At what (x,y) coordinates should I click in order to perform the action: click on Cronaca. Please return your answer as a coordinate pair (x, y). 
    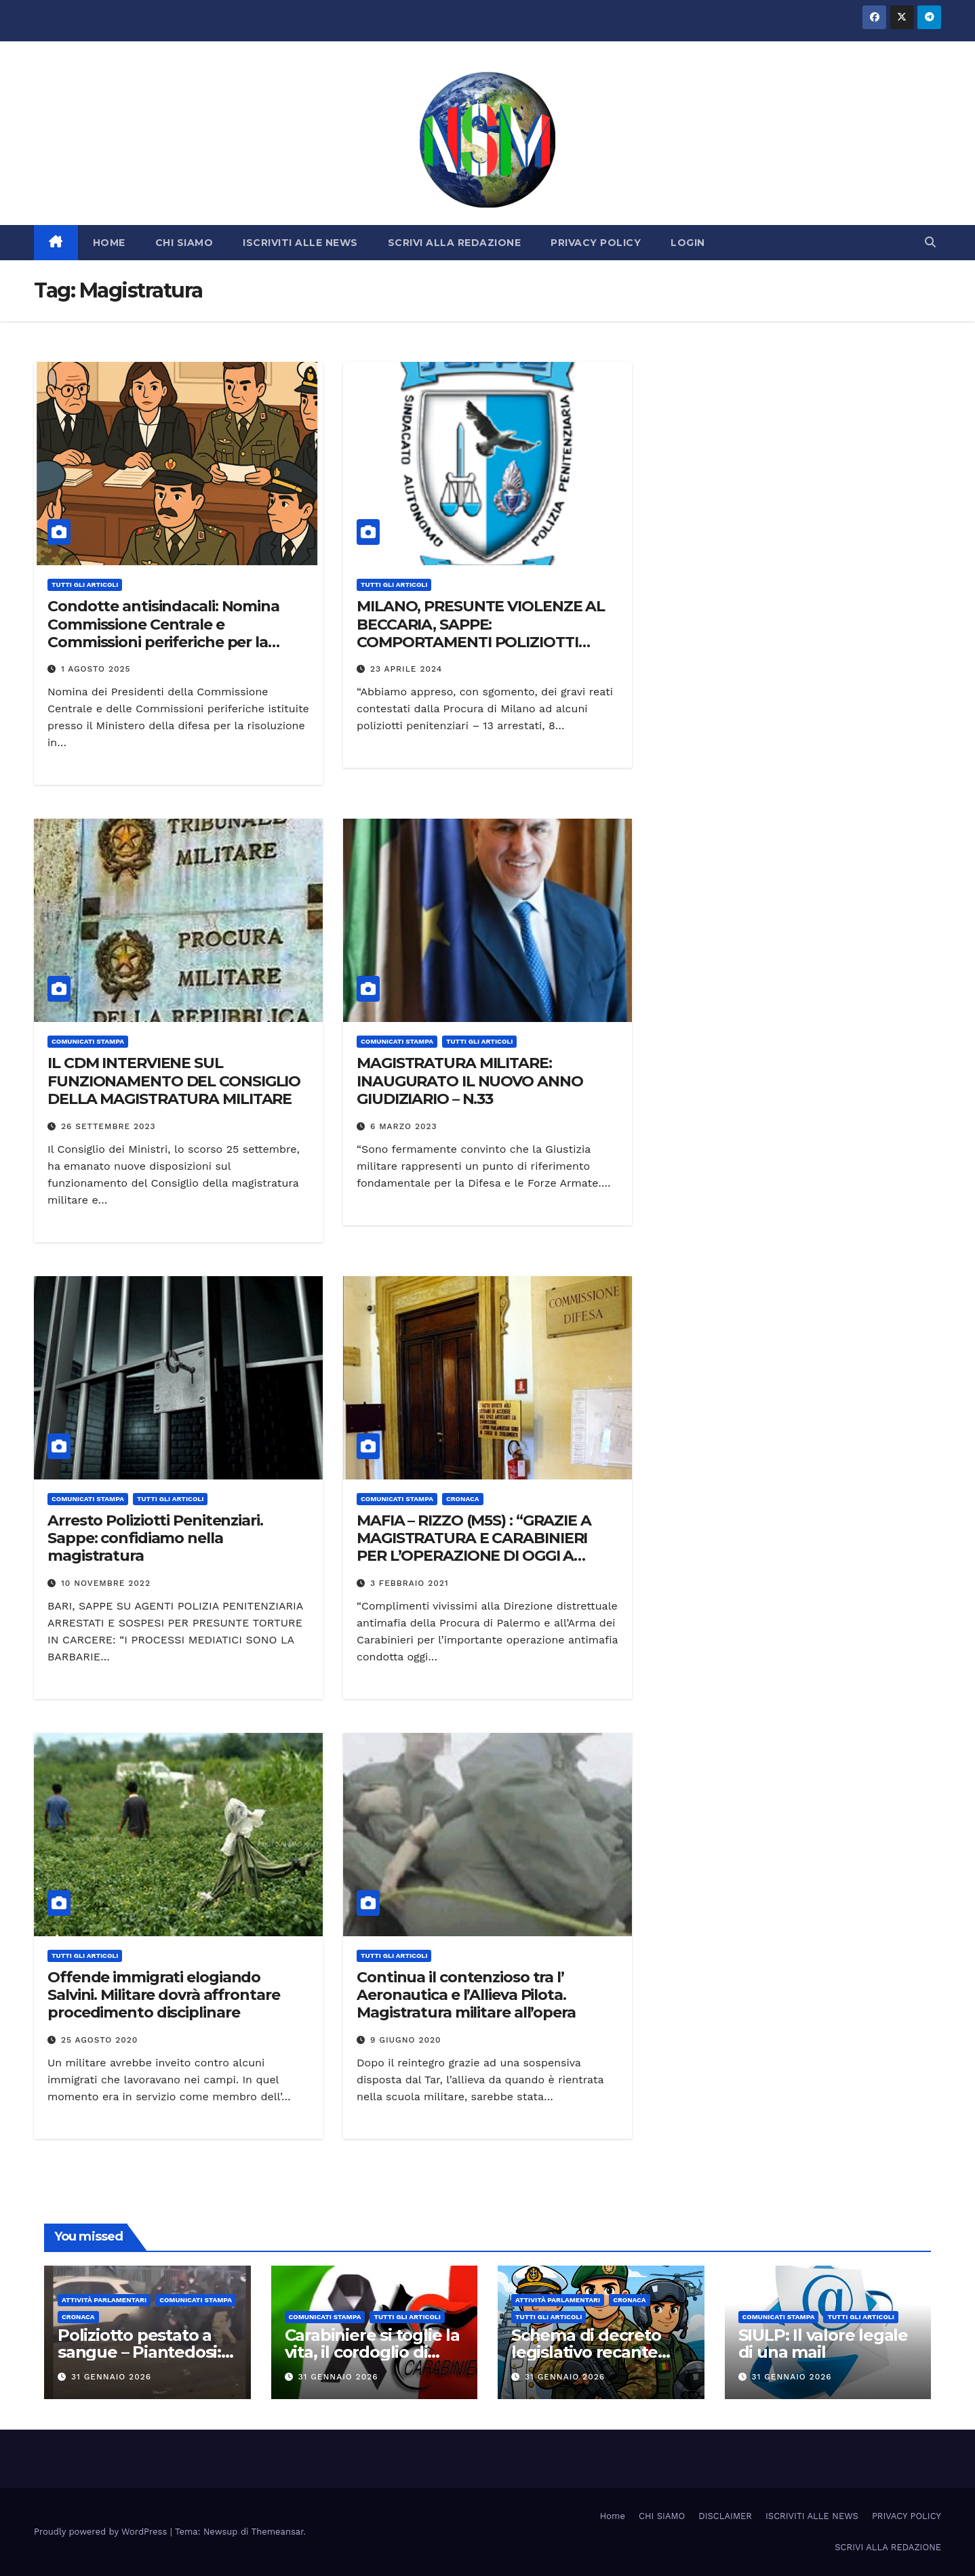
    Looking at the image, I should click on (462, 1498).